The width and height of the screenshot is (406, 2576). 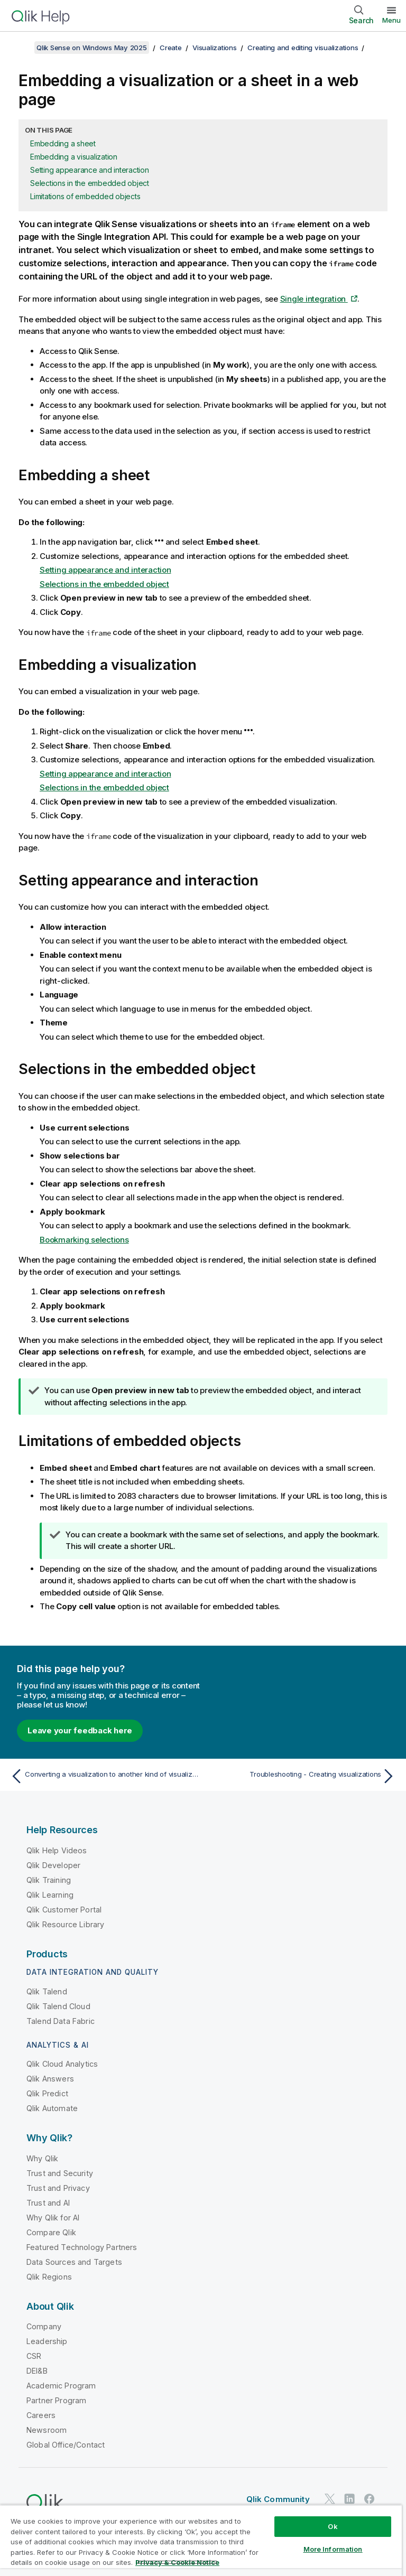 I want to click on Ok, so click(x=332, y=2526).